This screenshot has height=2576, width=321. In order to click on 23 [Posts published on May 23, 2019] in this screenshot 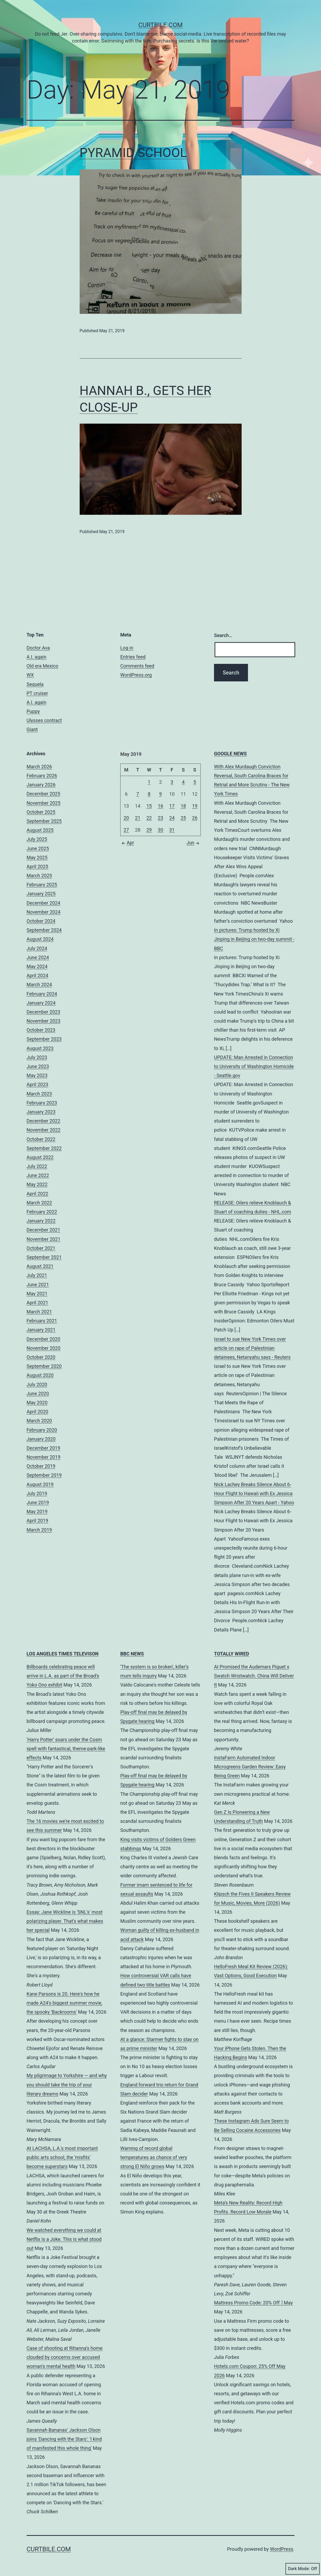, I will do `click(160, 818)`.